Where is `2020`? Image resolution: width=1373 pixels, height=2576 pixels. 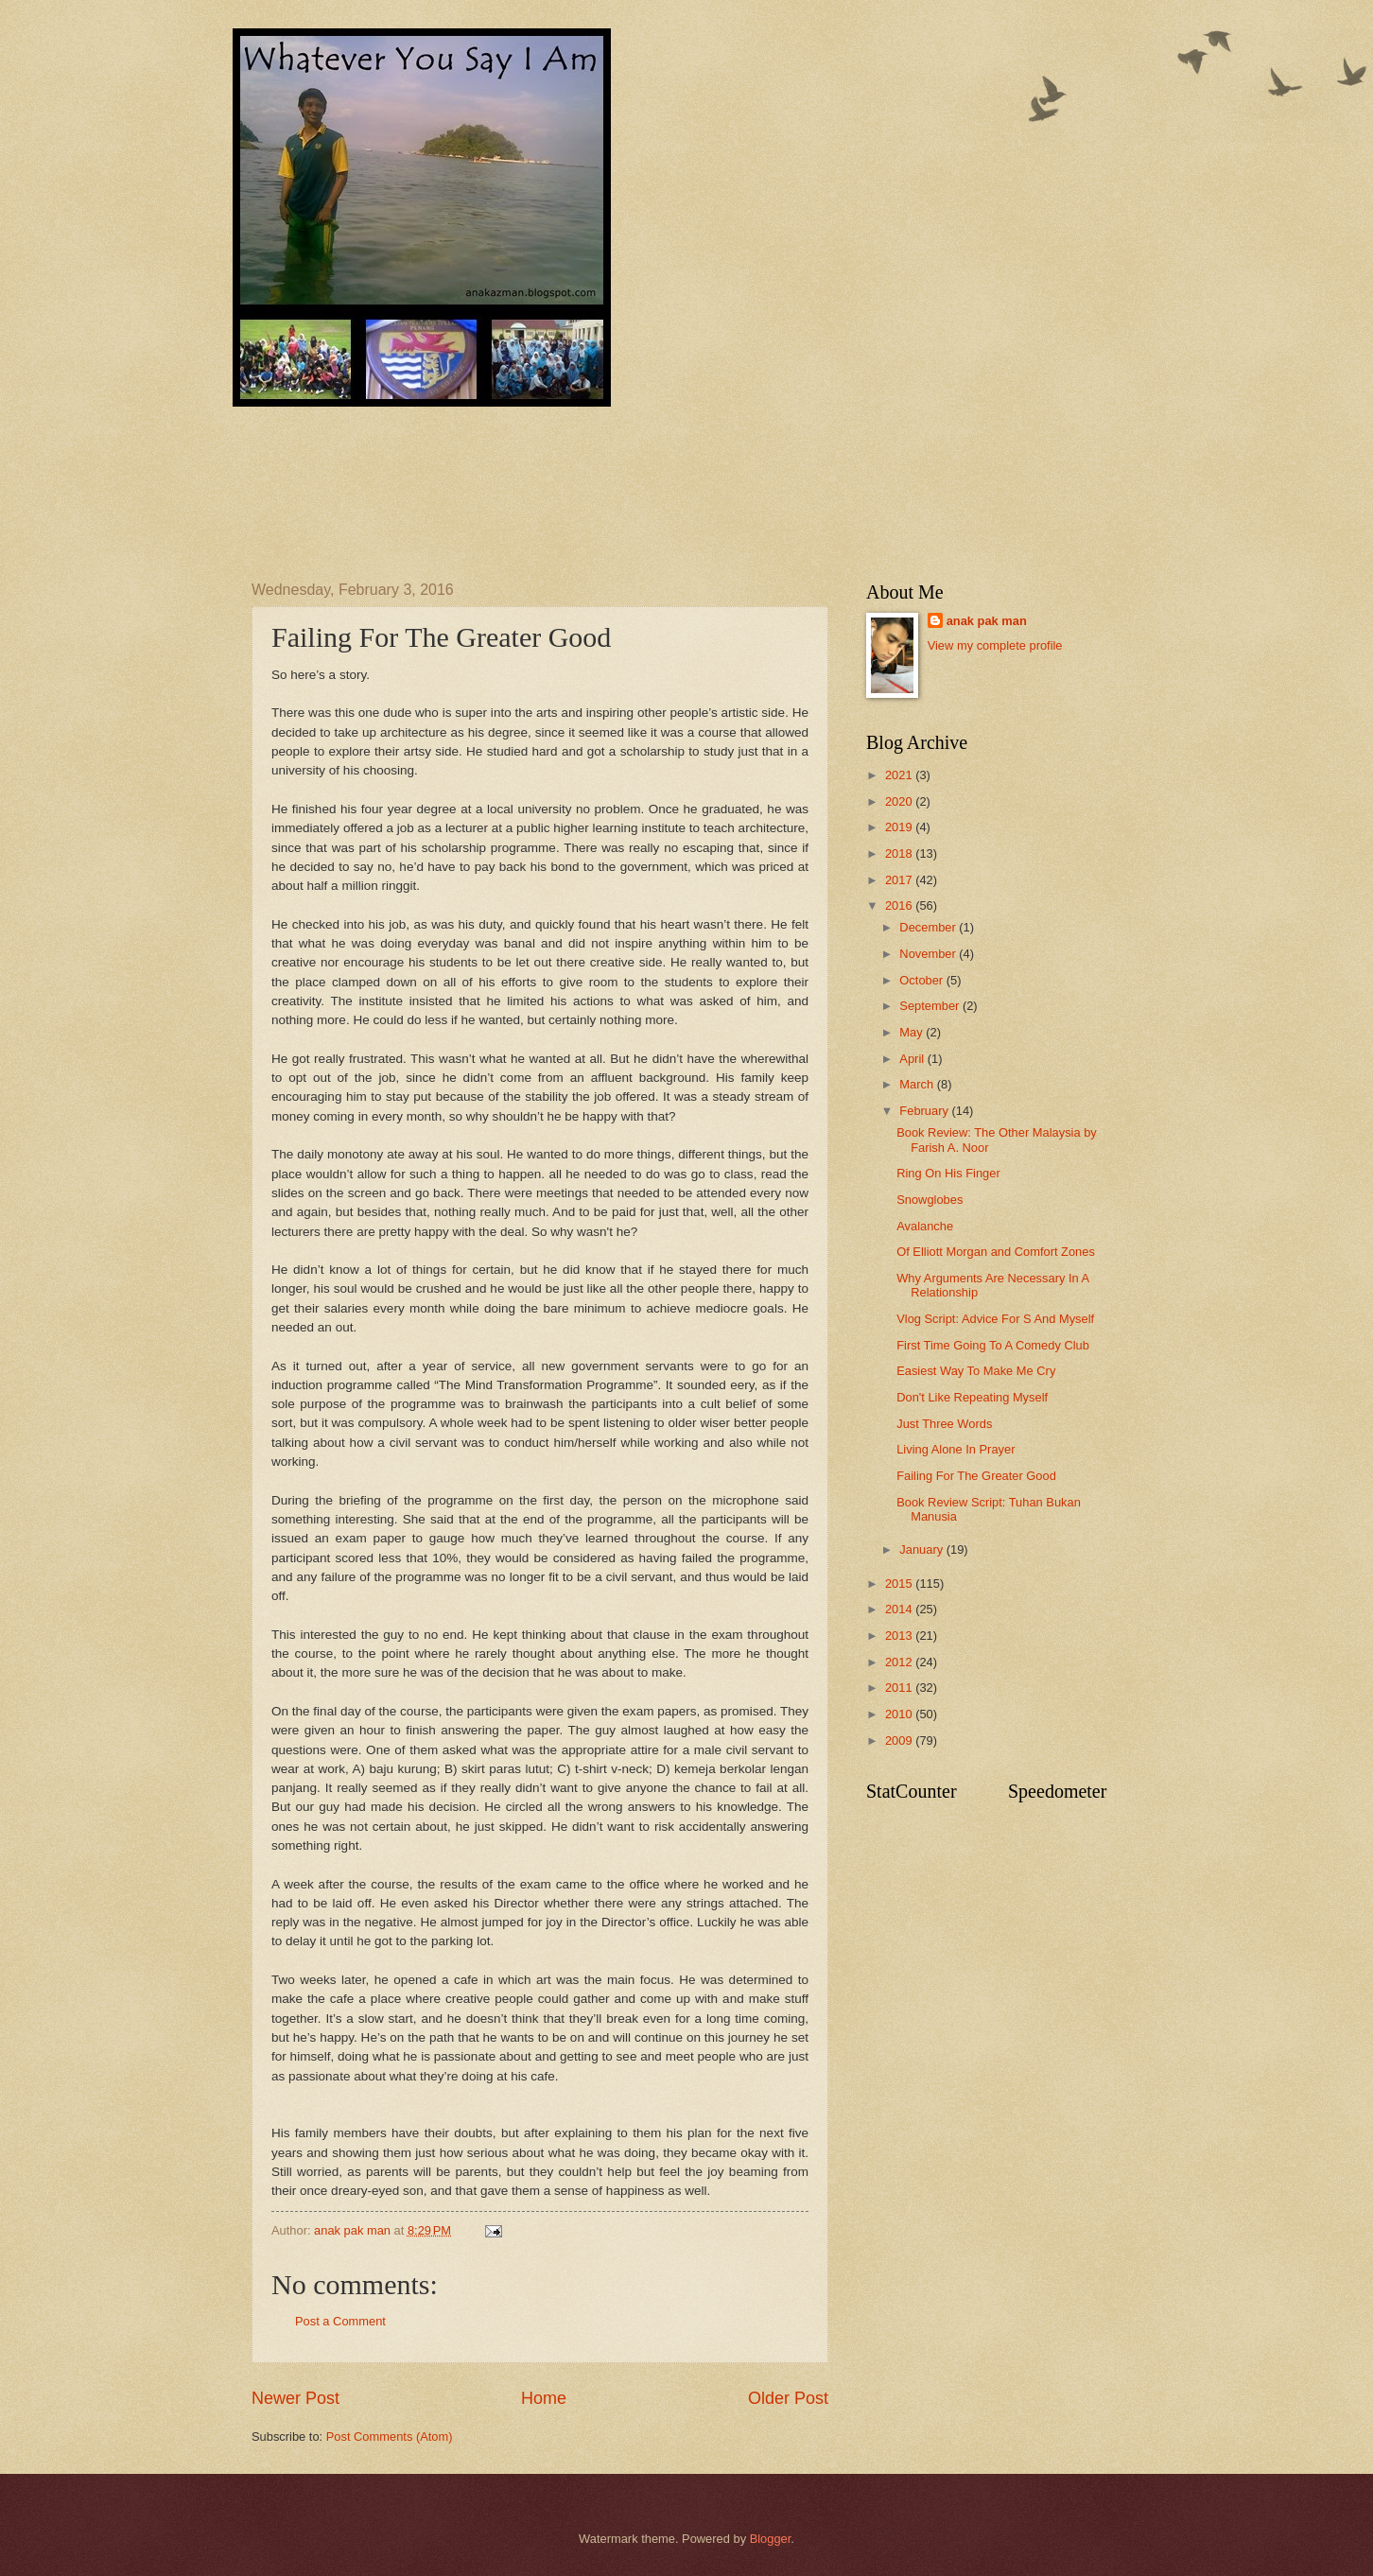 2020 is located at coordinates (900, 801).